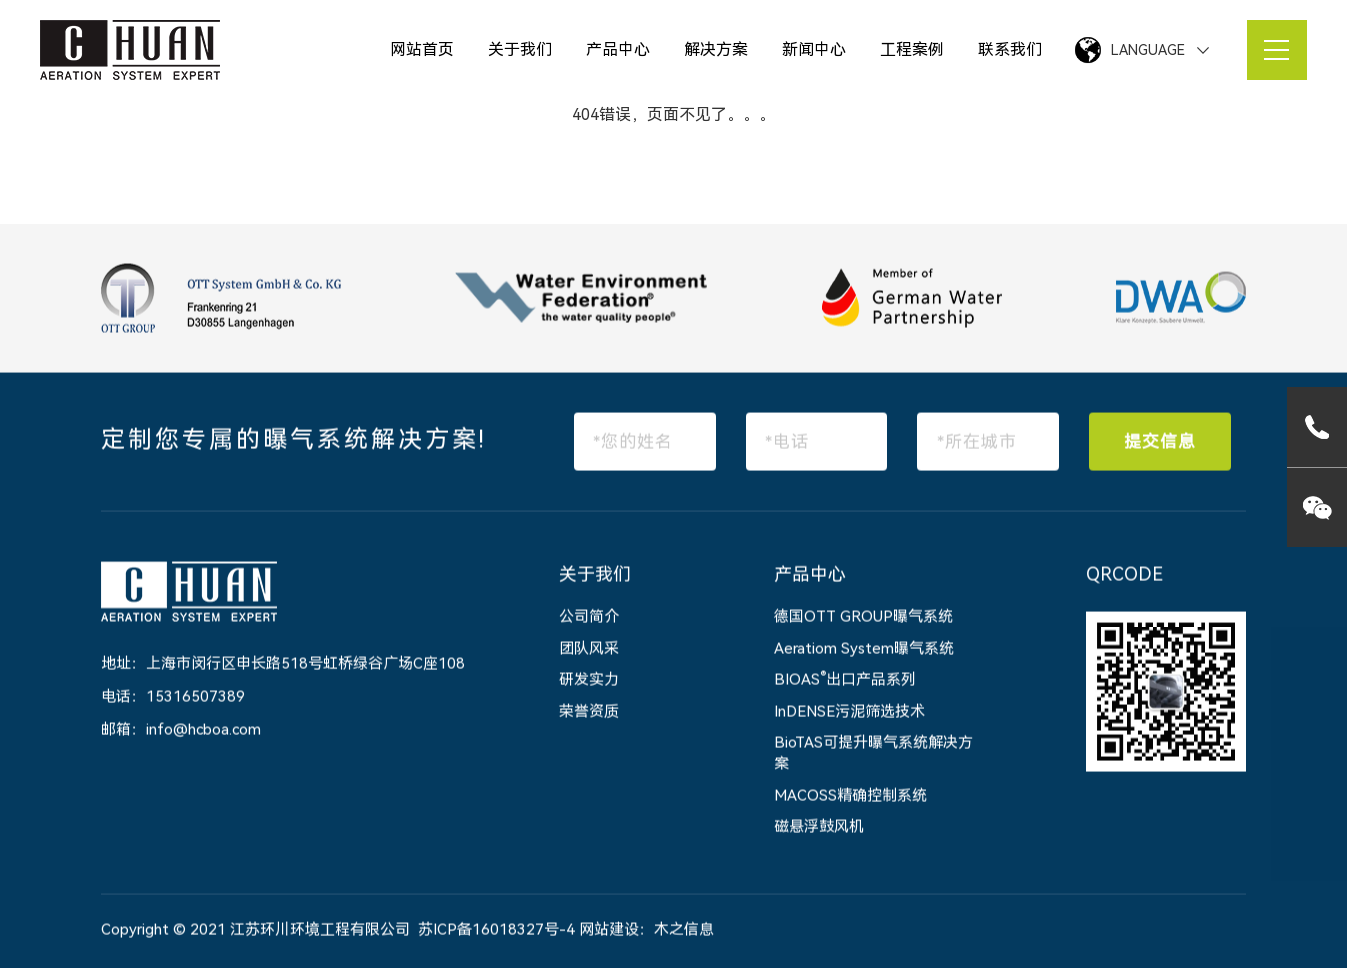 This screenshot has width=1347, height=968. Describe the element at coordinates (814, 49) in the screenshot. I see `新闻中心` at that location.